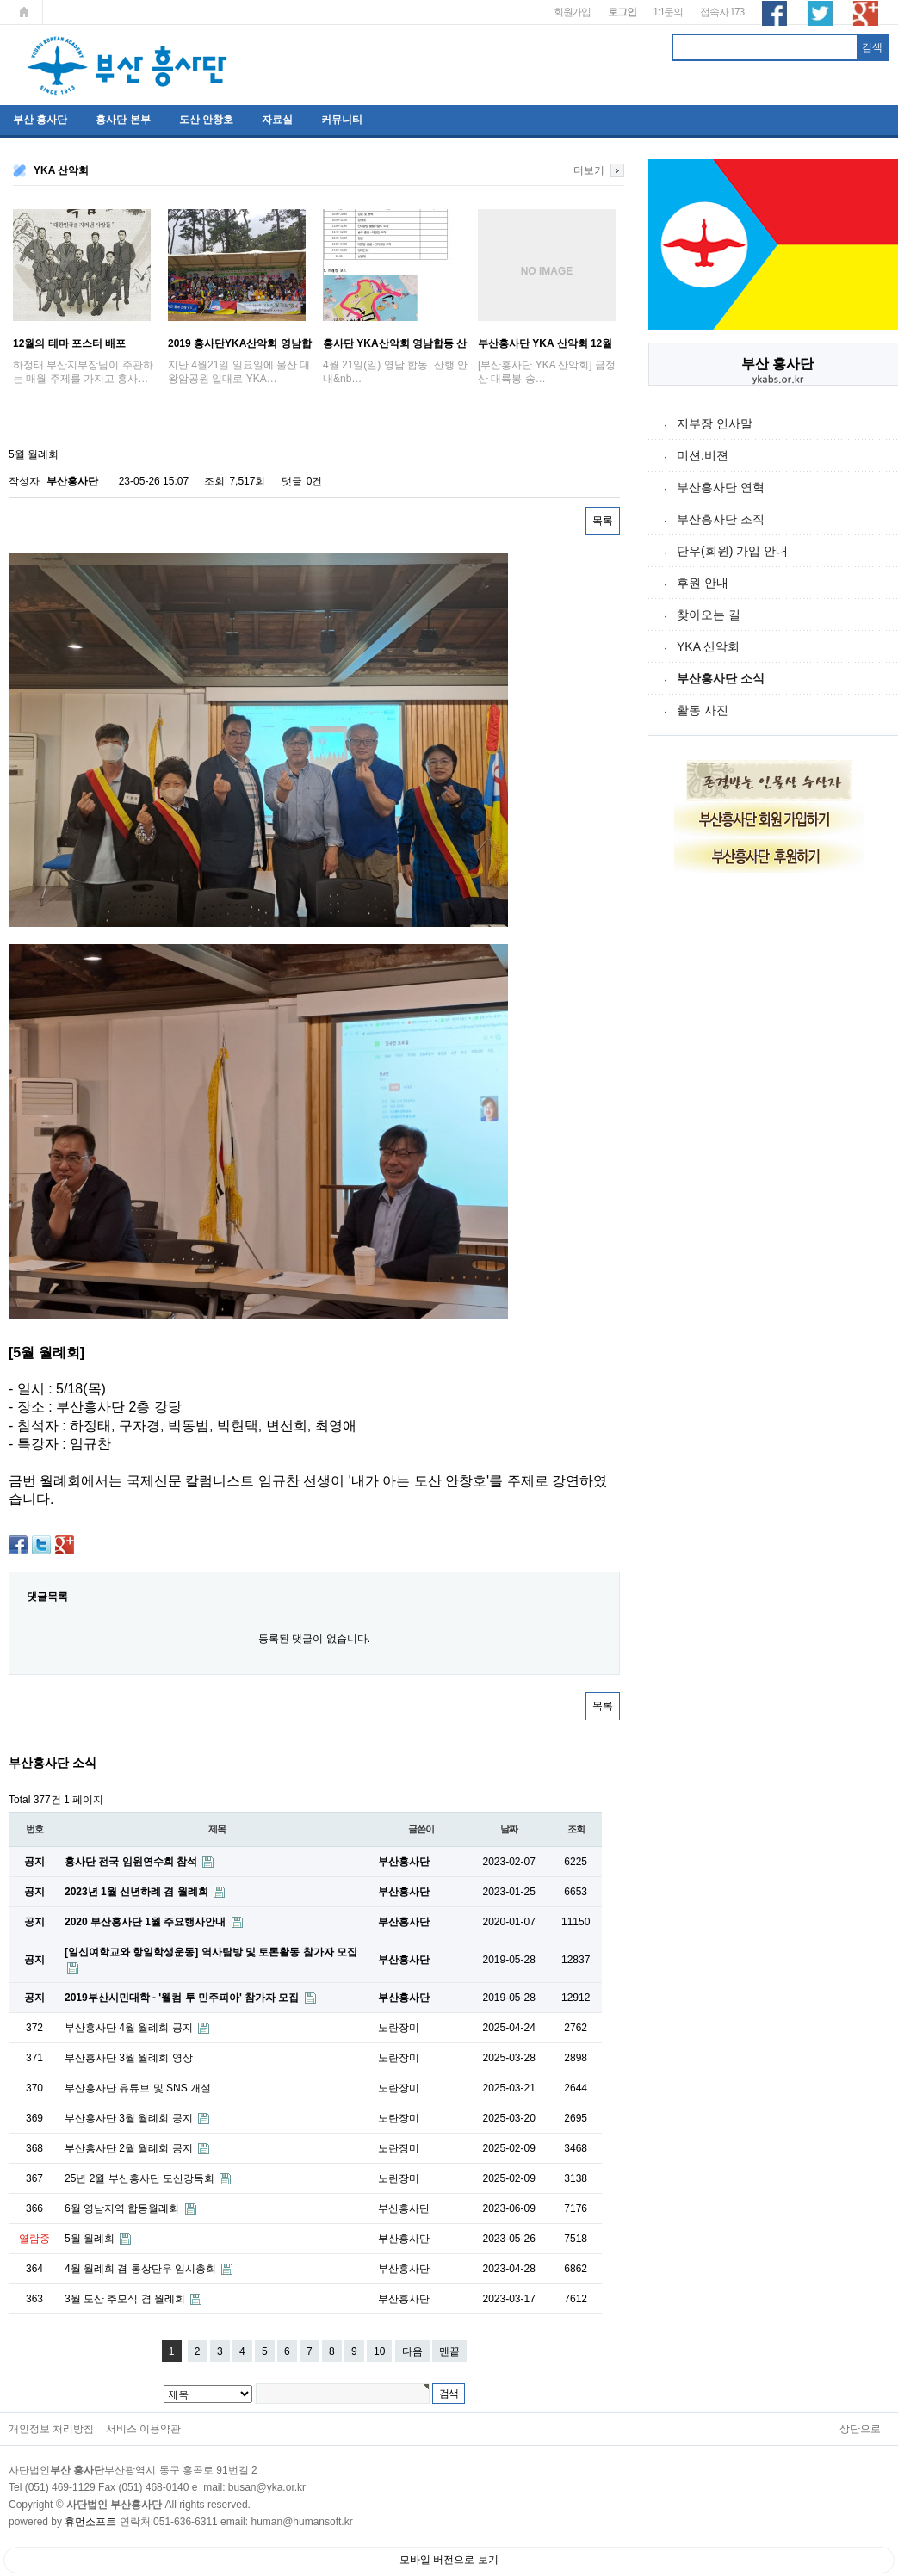  What do you see at coordinates (129, 2058) in the screenshot?
I see `부산흥사단 3월 월례회 영상` at bounding box center [129, 2058].